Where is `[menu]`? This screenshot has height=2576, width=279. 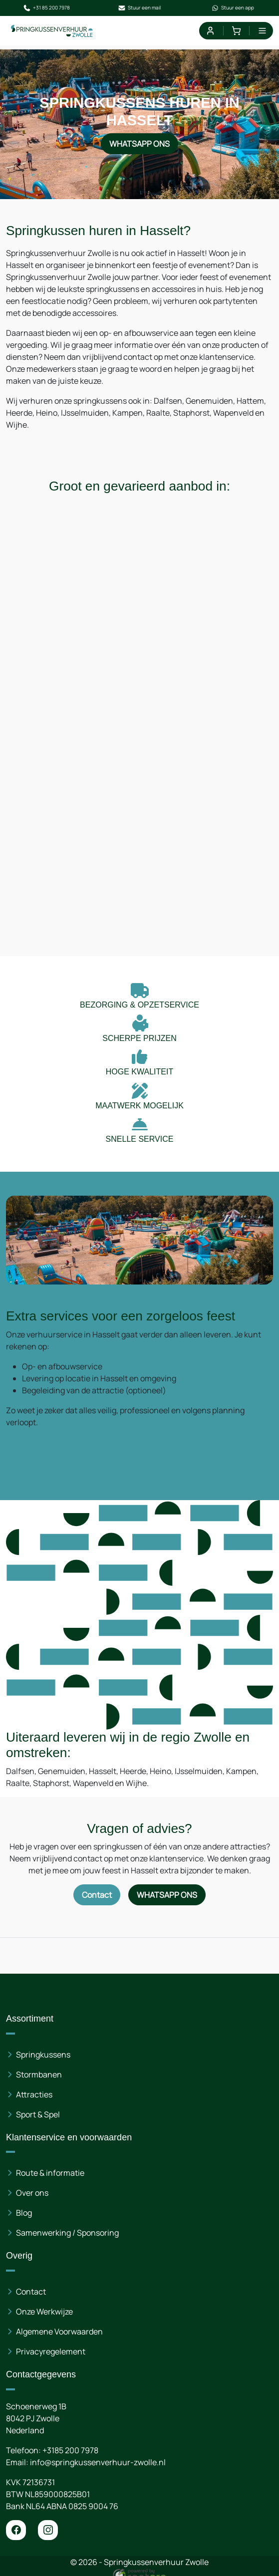 [menu] is located at coordinates (262, 30).